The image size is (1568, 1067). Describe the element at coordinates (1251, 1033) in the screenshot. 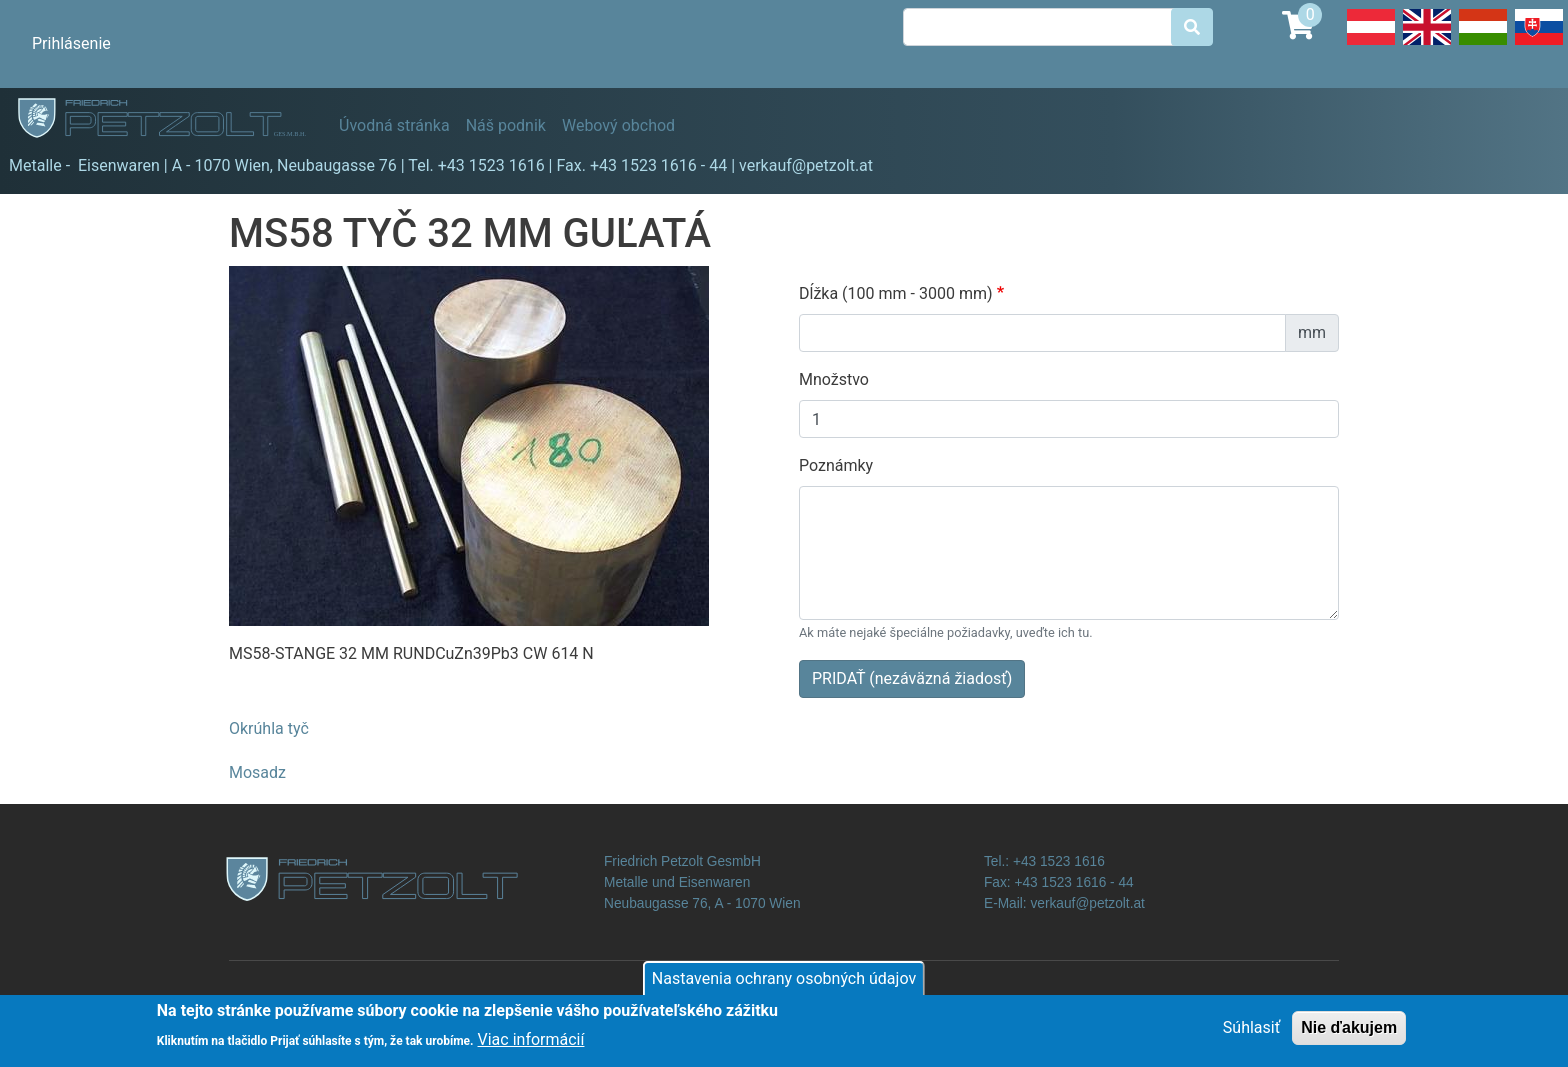

I see `Súhlasiť` at that location.